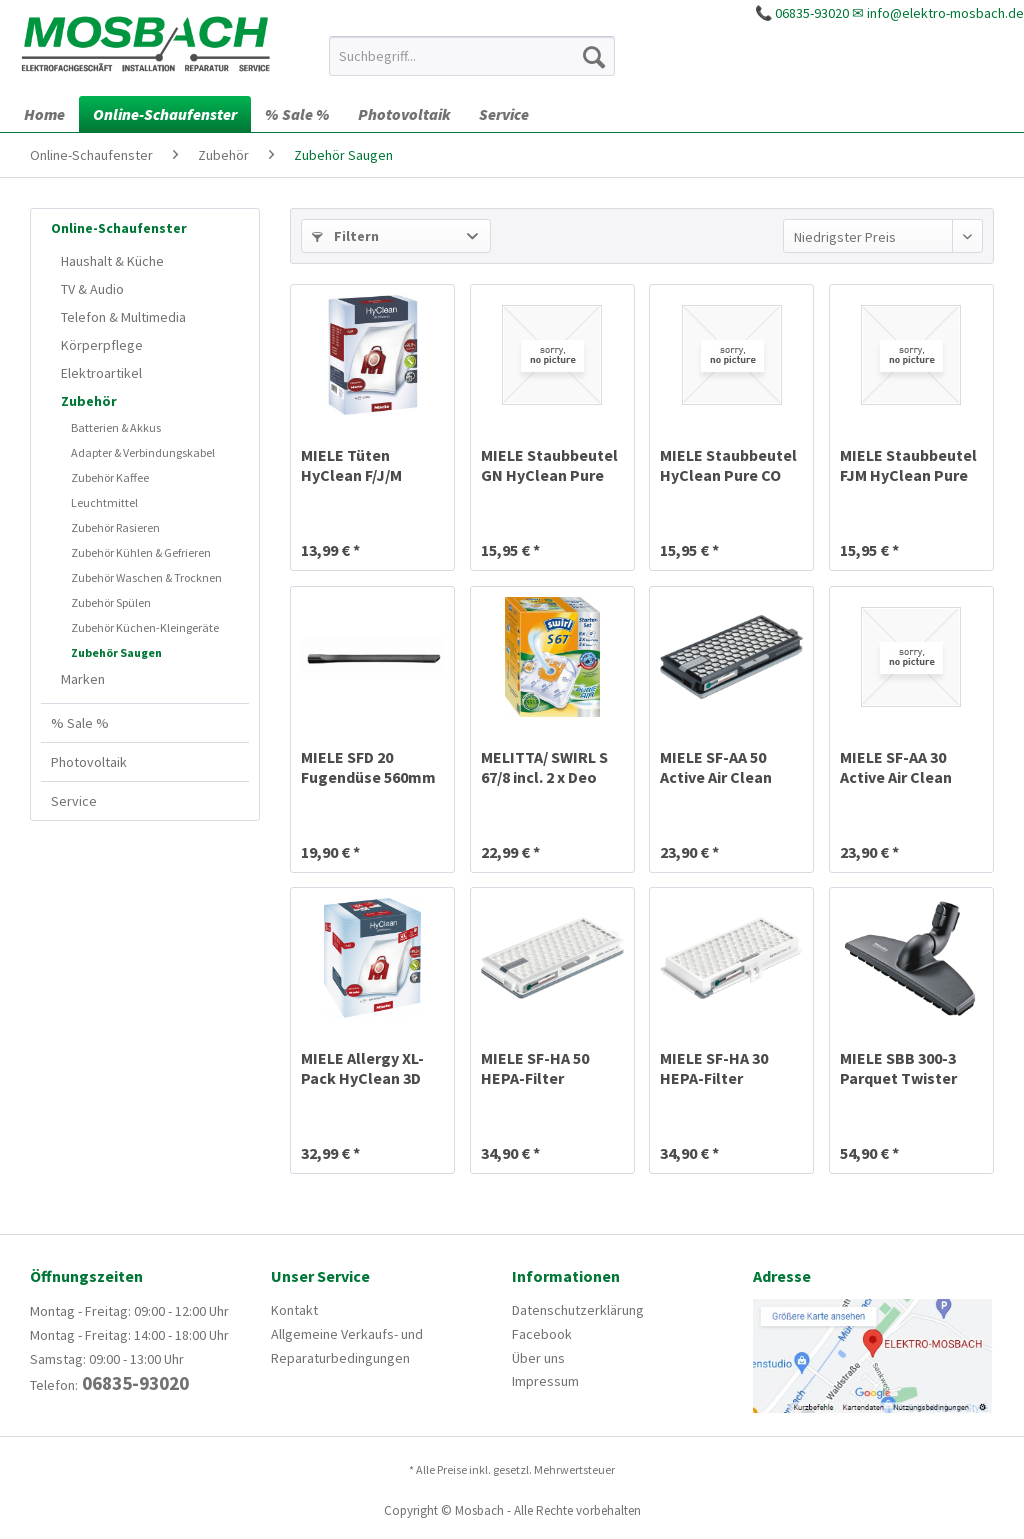 The width and height of the screenshot is (1024, 1539). Describe the element at coordinates (347, 1346) in the screenshot. I see `Allgemeine Verkaufs- und Reparaturbedingungen` at that location.